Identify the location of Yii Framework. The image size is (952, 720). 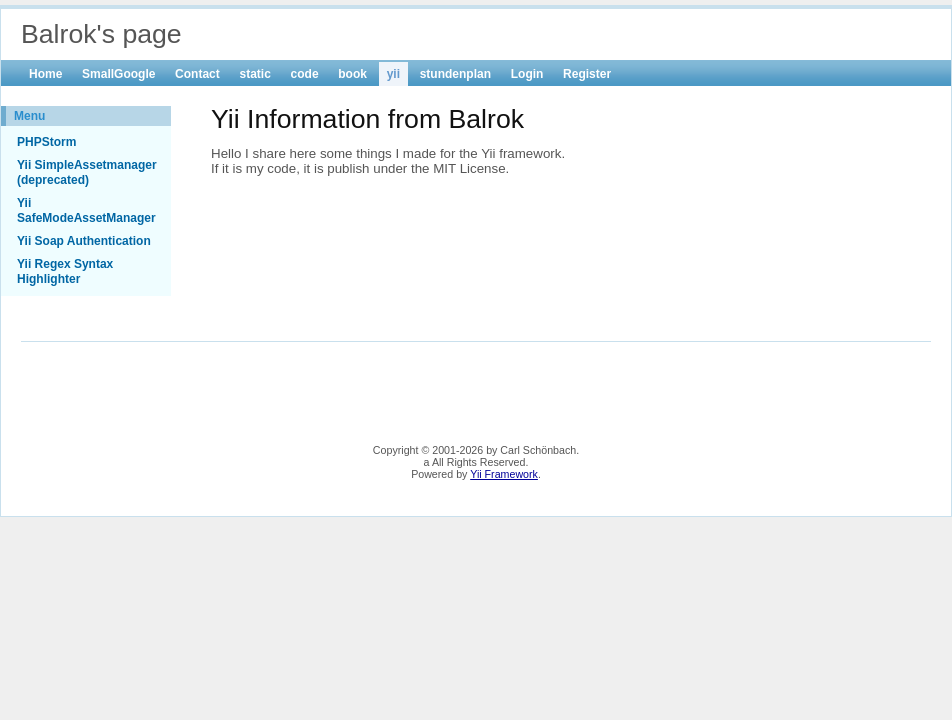
(504, 474).